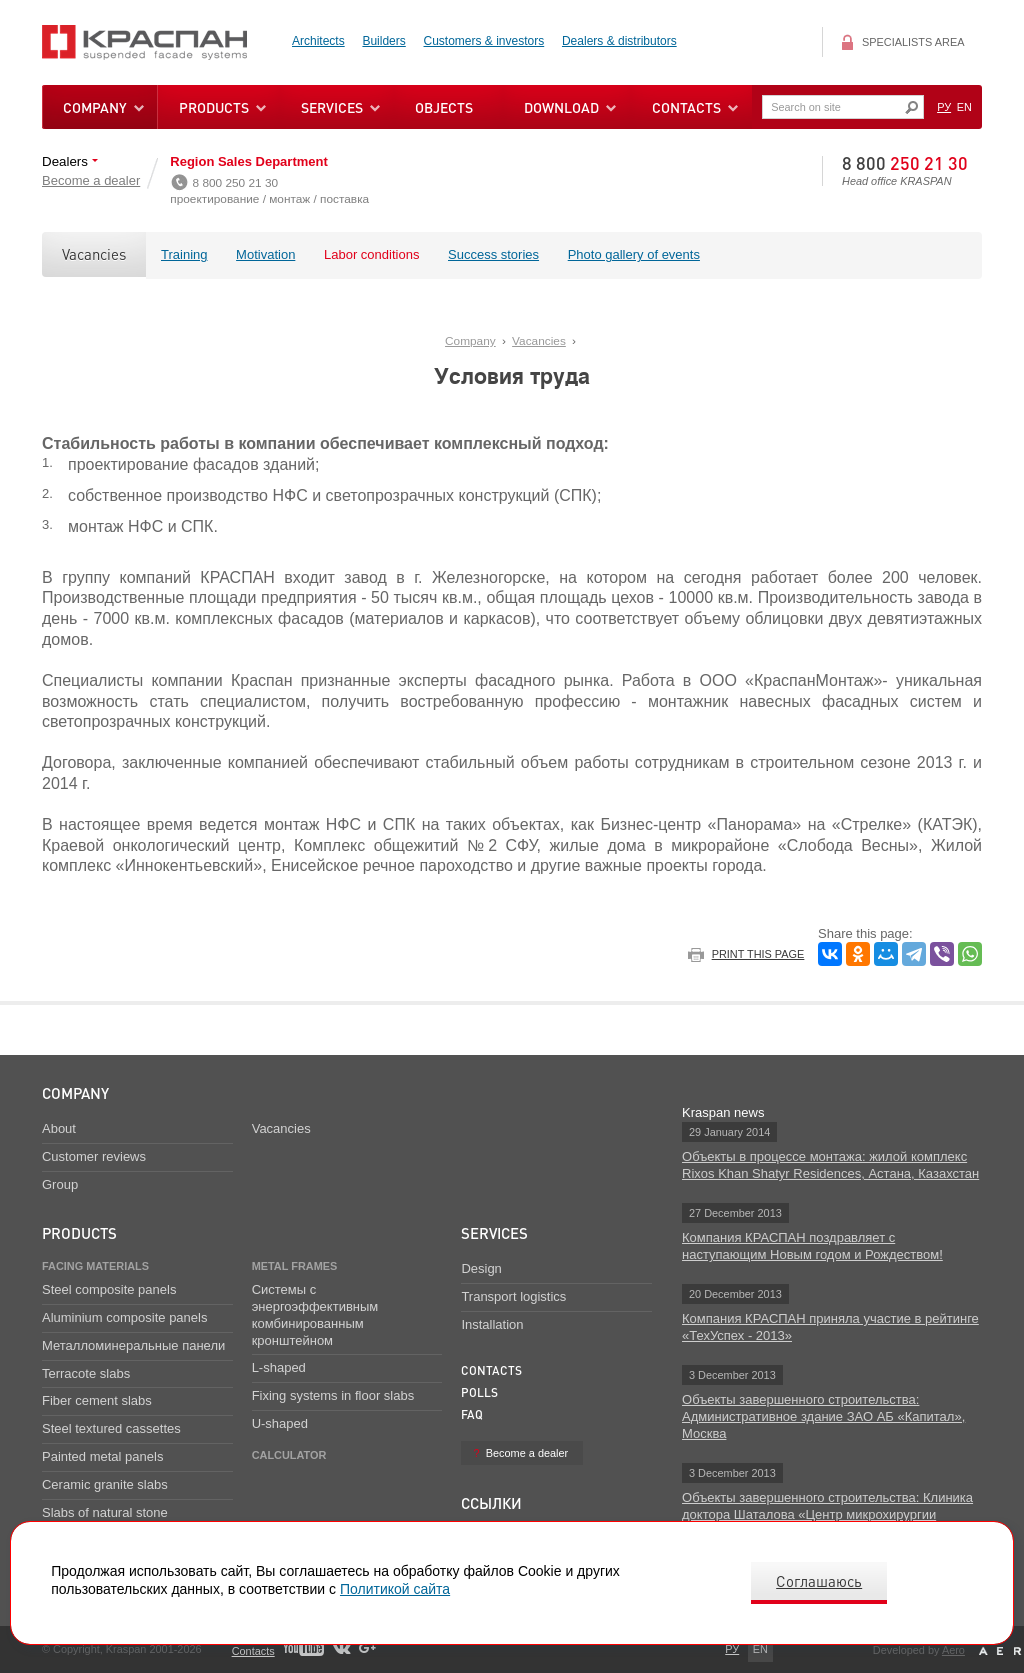 The height and width of the screenshot is (1673, 1024). Describe the element at coordinates (67, 161) in the screenshot. I see `Dealers` at that location.